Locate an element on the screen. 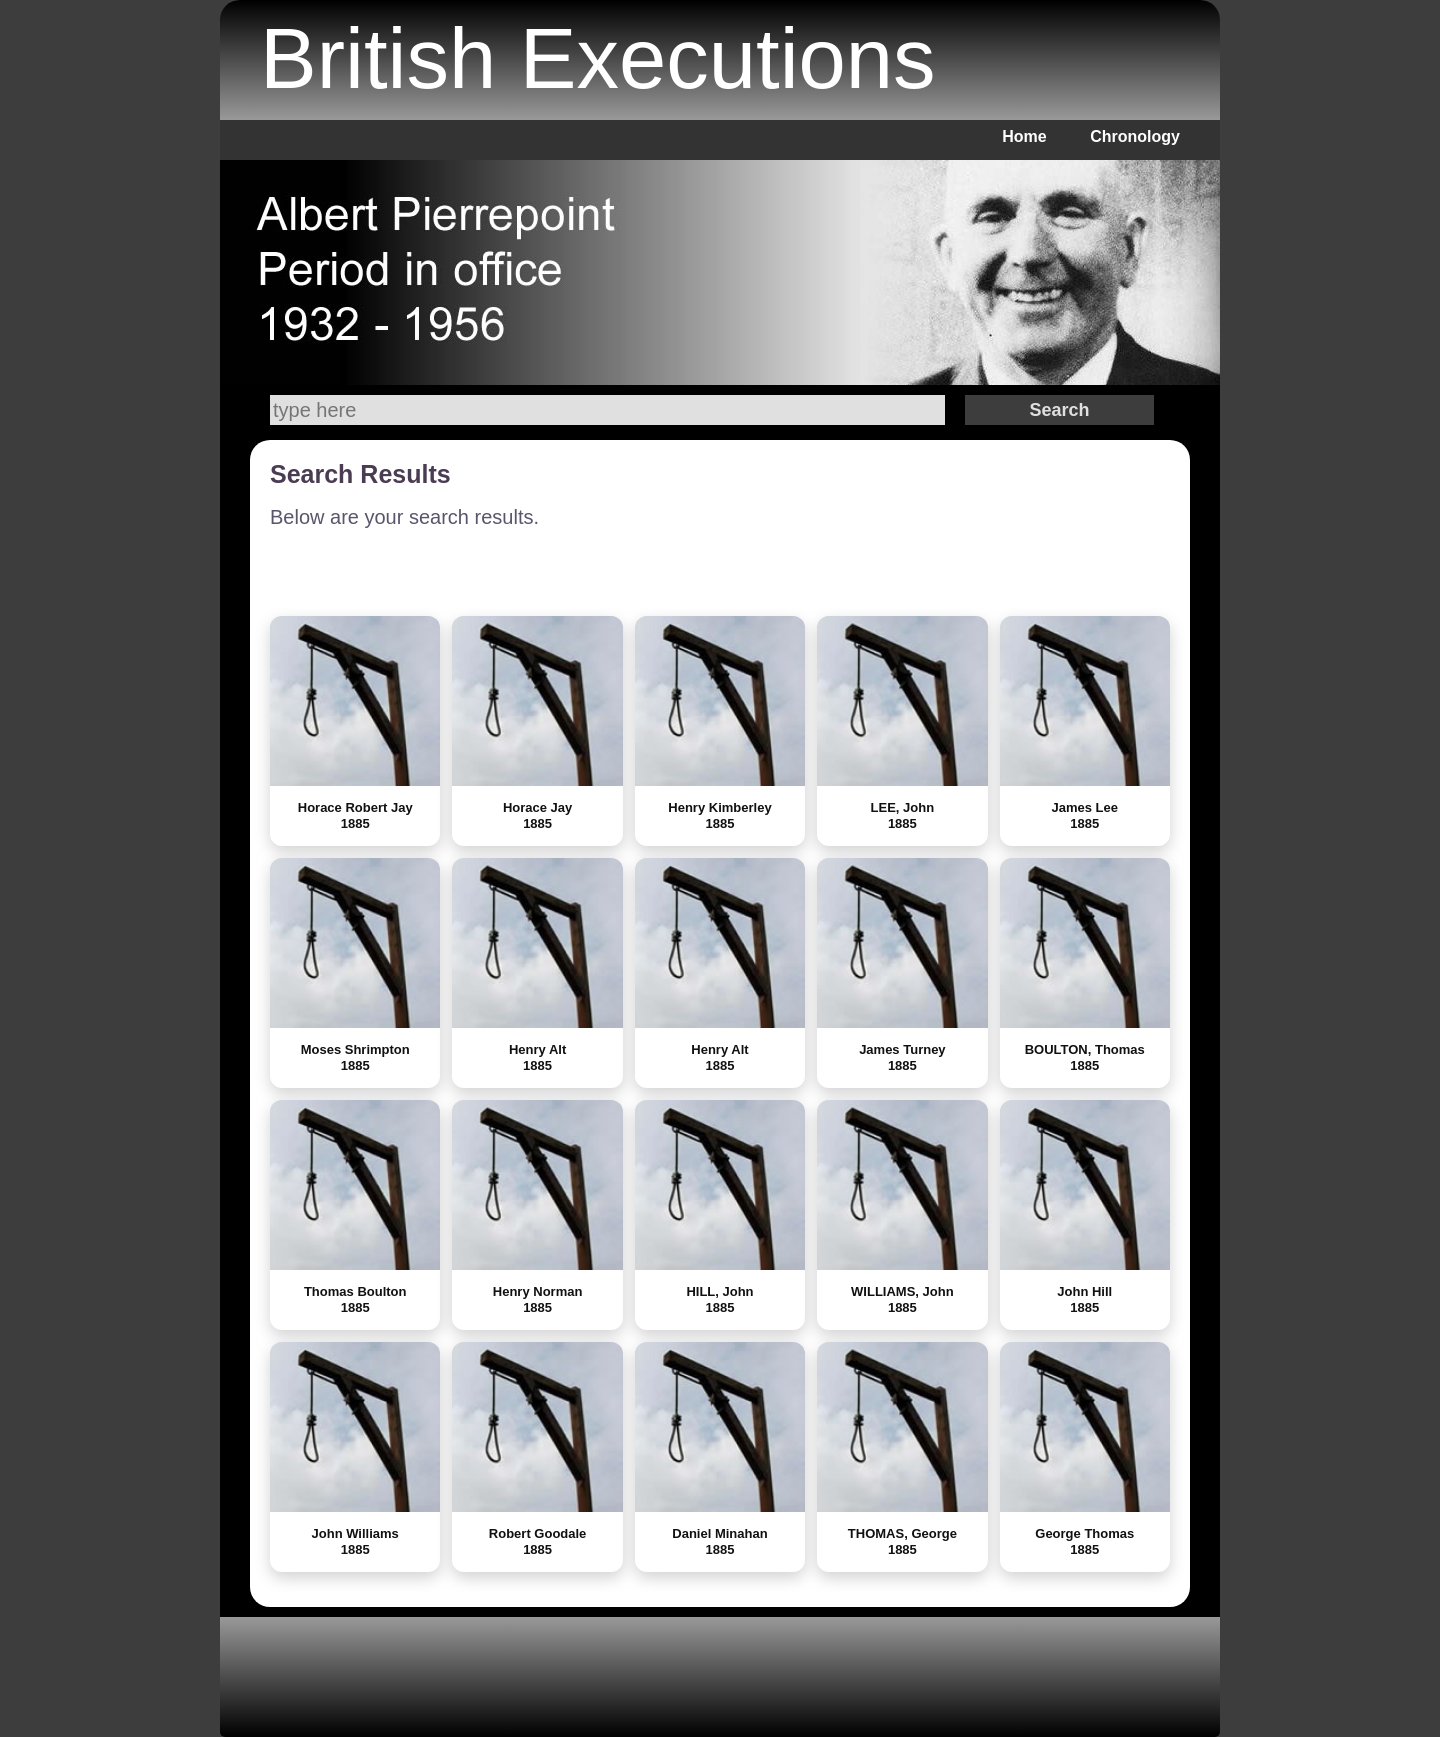 The width and height of the screenshot is (1440, 1737). Home is located at coordinates (1024, 136).